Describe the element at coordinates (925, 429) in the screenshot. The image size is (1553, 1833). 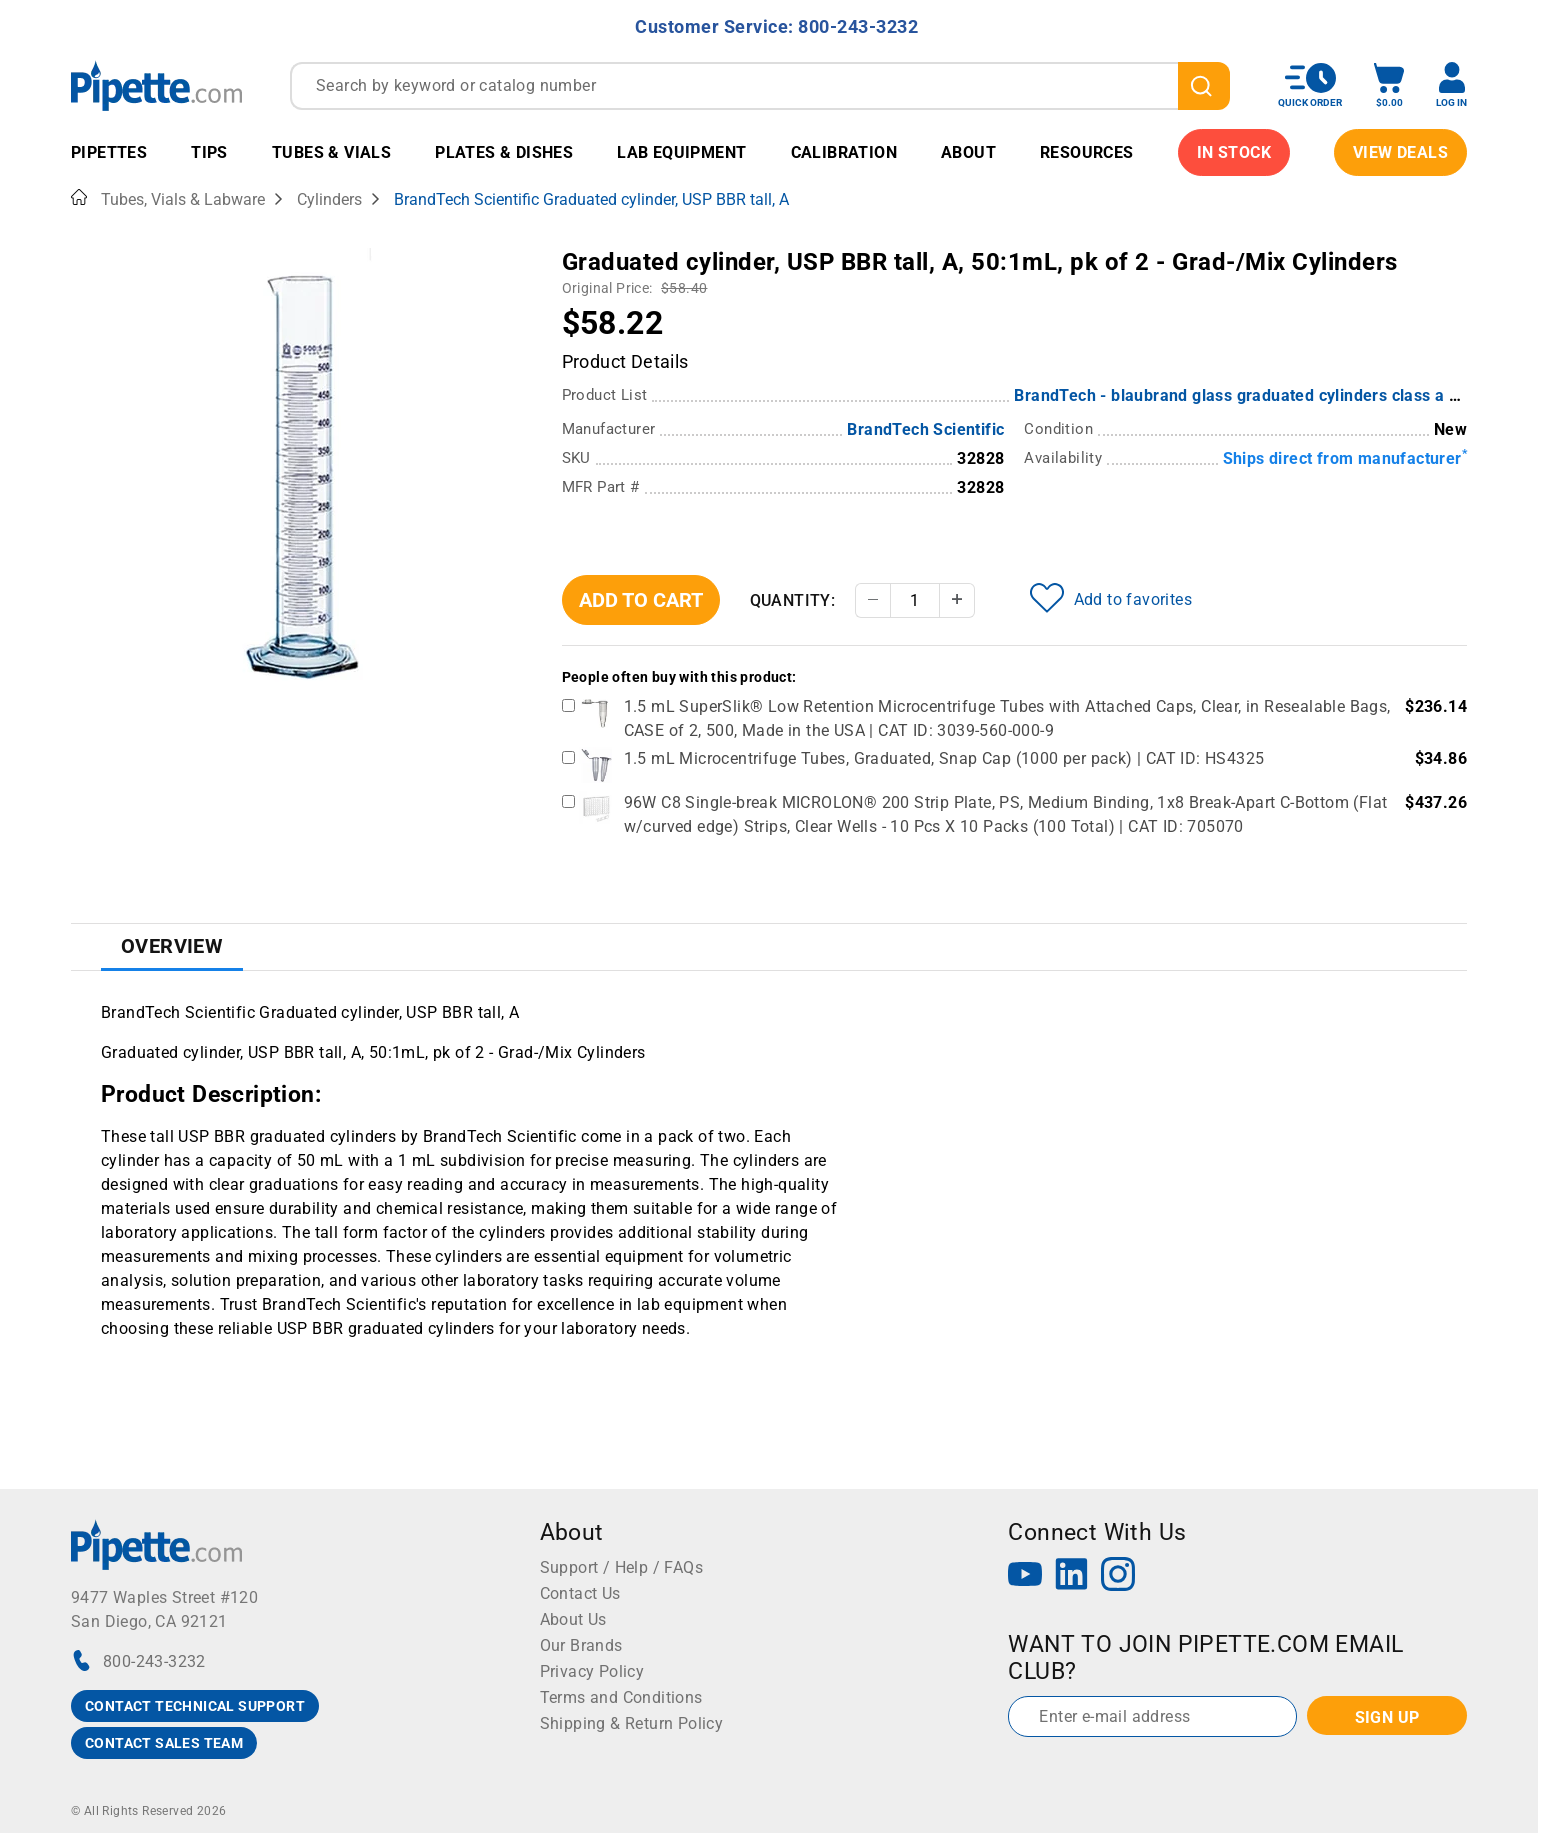
I see `BrandTech Scientific` at that location.